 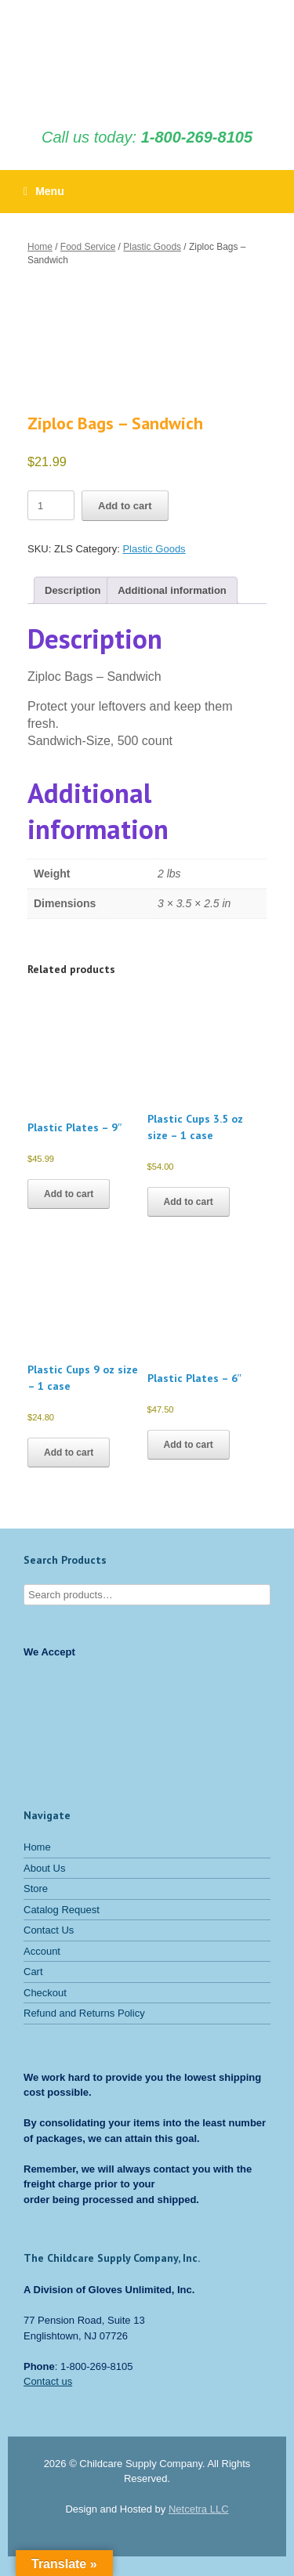 What do you see at coordinates (62, 1910) in the screenshot?
I see `Catalog Request` at bounding box center [62, 1910].